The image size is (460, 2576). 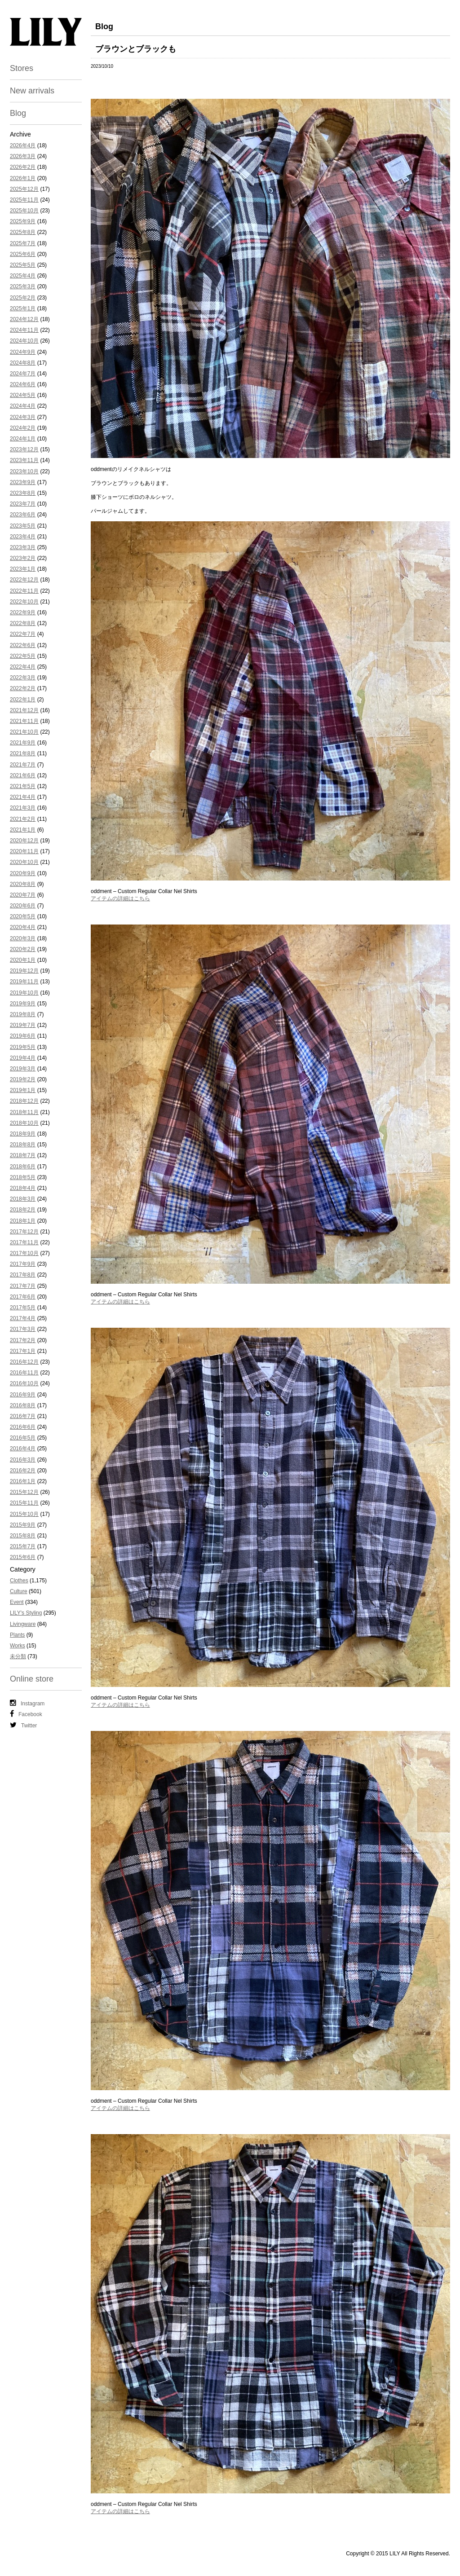 I want to click on 2023年5月, so click(x=22, y=526).